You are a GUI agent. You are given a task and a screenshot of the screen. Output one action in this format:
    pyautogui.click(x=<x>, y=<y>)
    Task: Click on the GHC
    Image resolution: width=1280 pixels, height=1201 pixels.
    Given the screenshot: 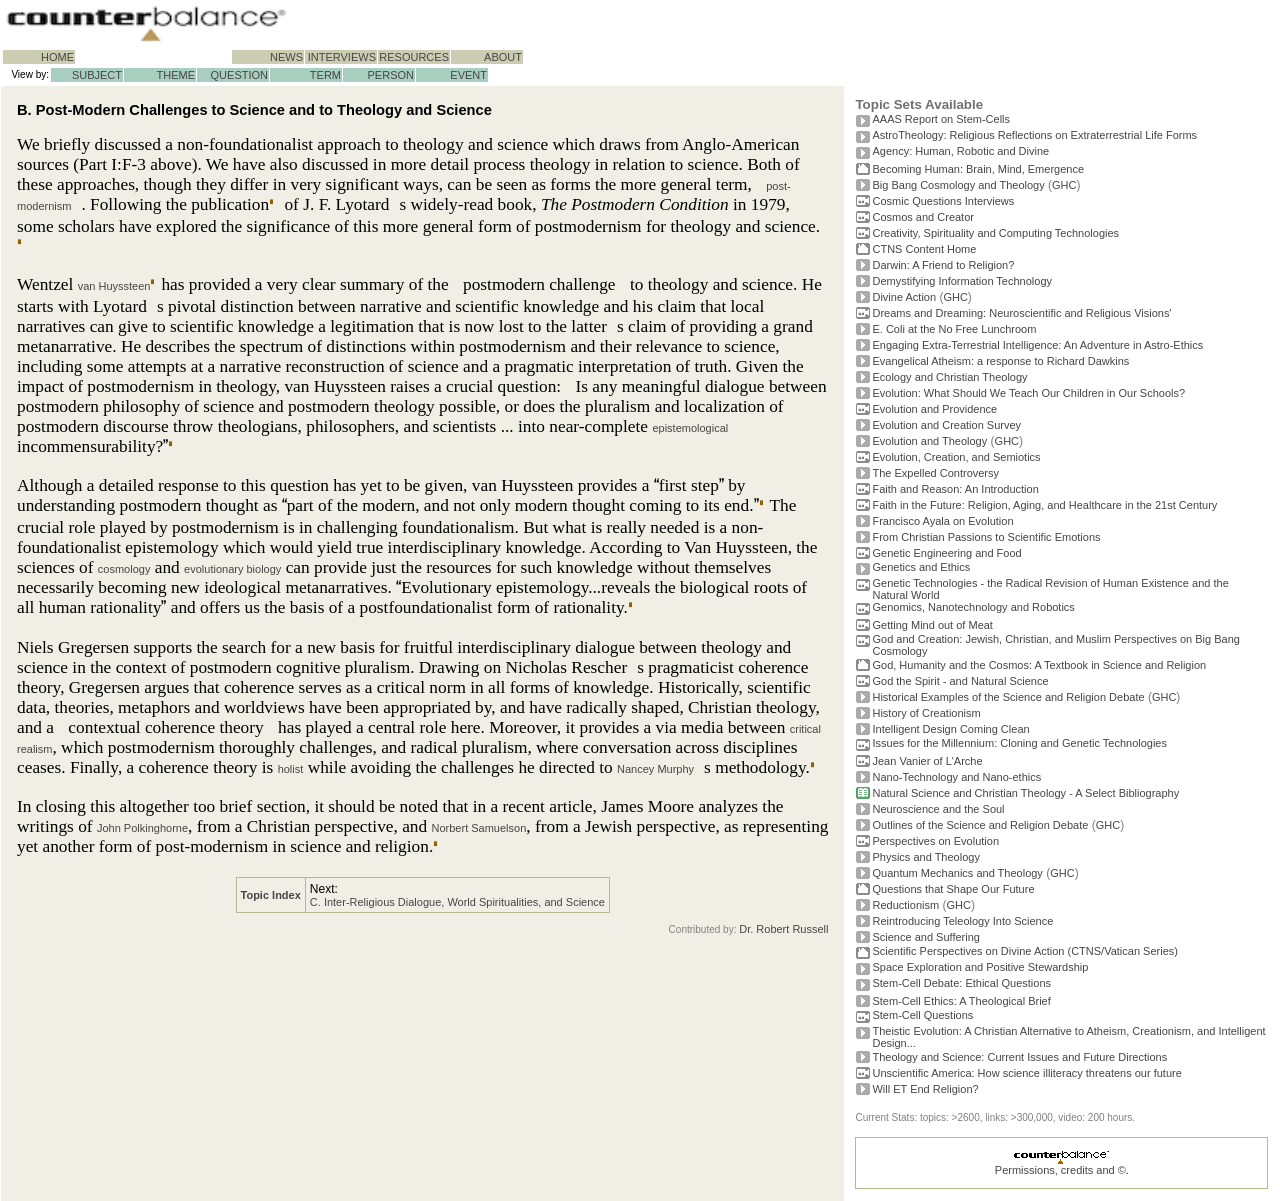 What is the action you would take?
    pyautogui.click(x=1064, y=185)
    